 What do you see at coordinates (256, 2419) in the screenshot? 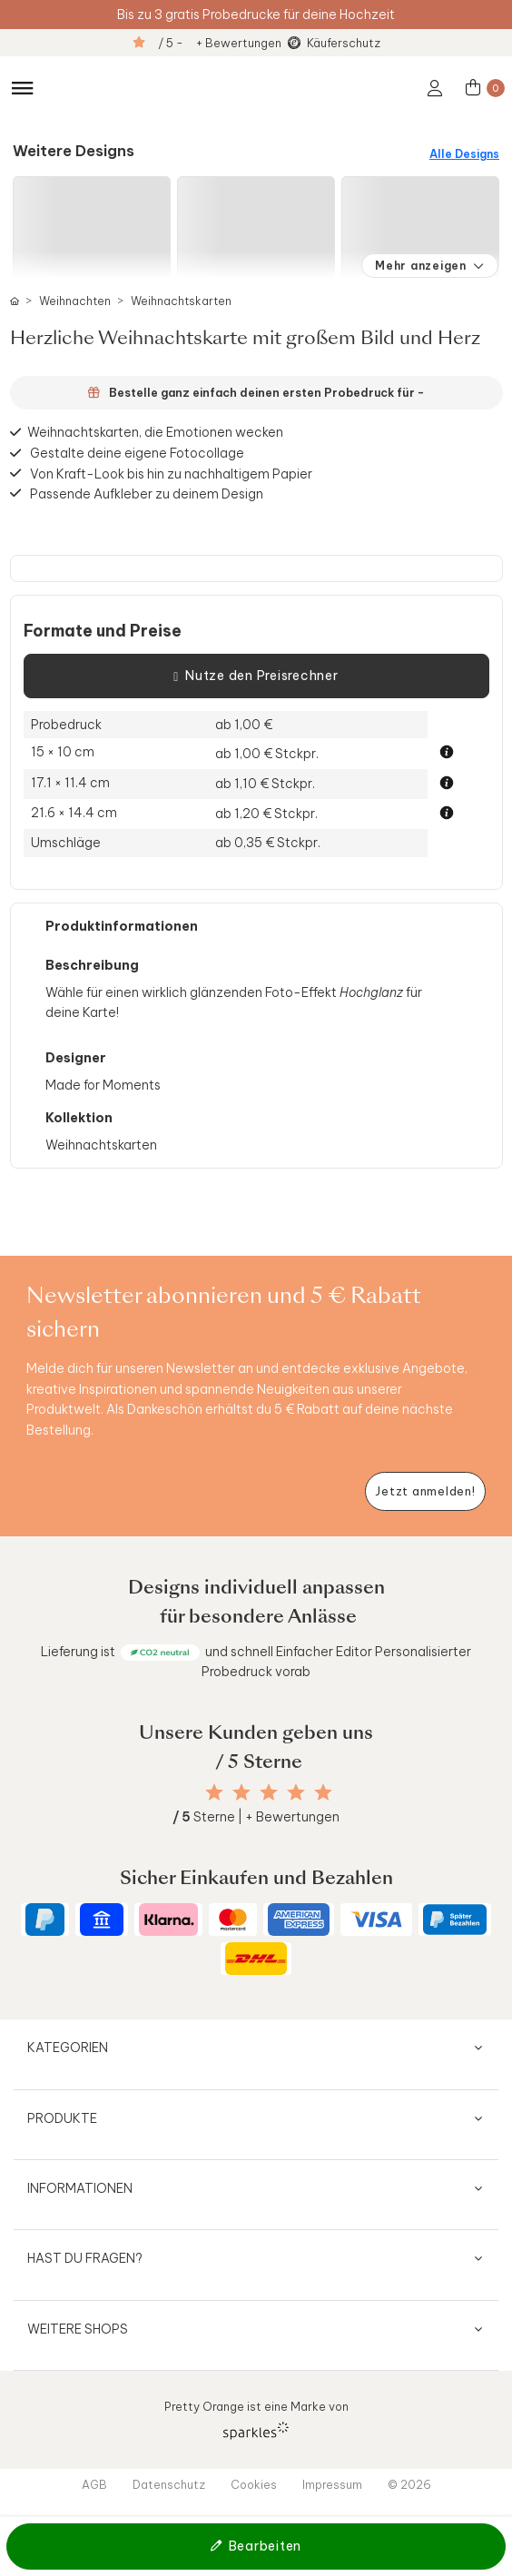
I see `Pretty Orange ist eine Marke von` at bounding box center [256, 2419].